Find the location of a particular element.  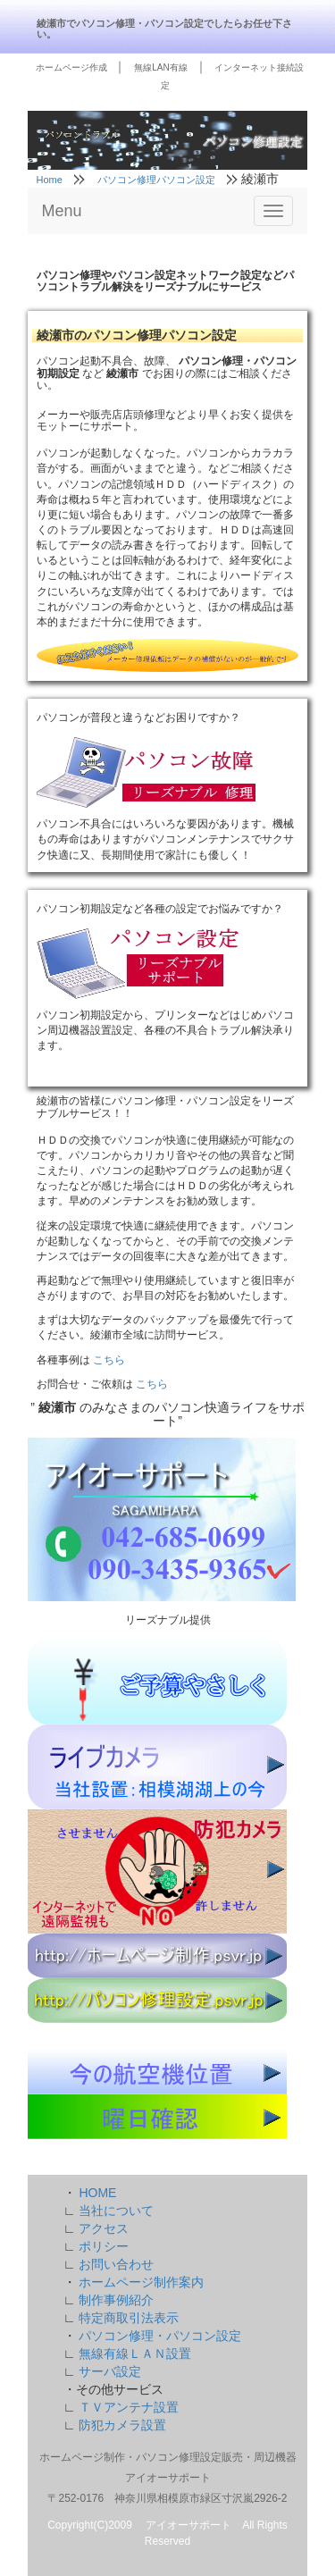

アクセス is located at coordinates (104, 2228).